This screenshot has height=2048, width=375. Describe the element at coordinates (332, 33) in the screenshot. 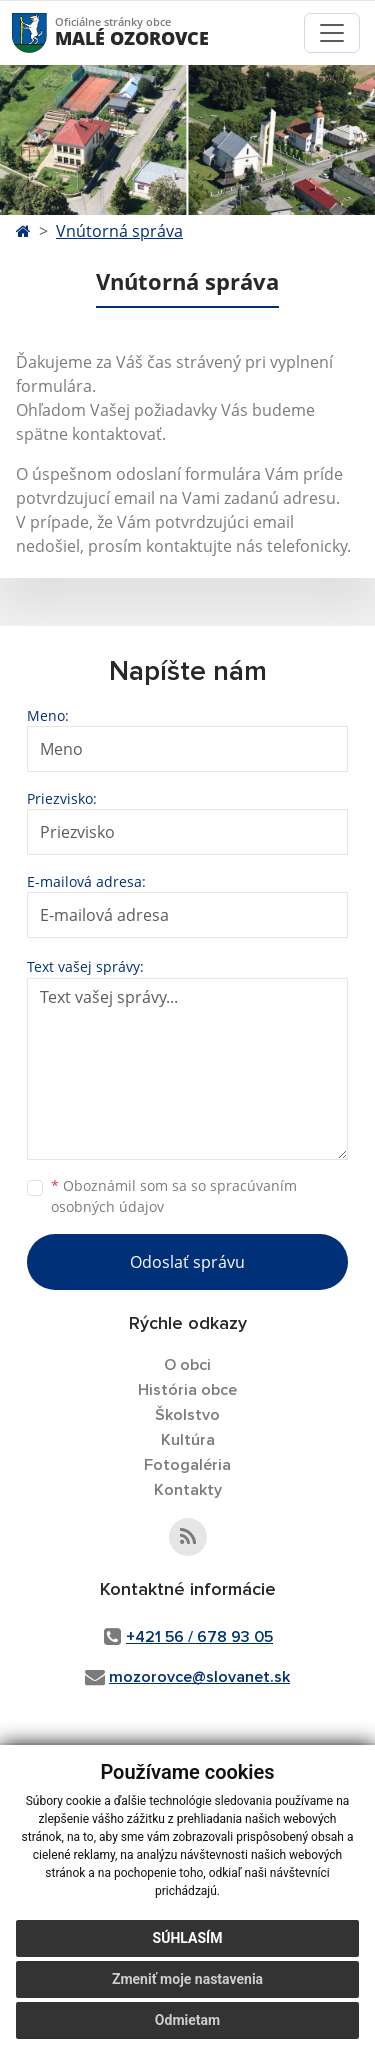

I see `[Toggle navigation]` at that location.